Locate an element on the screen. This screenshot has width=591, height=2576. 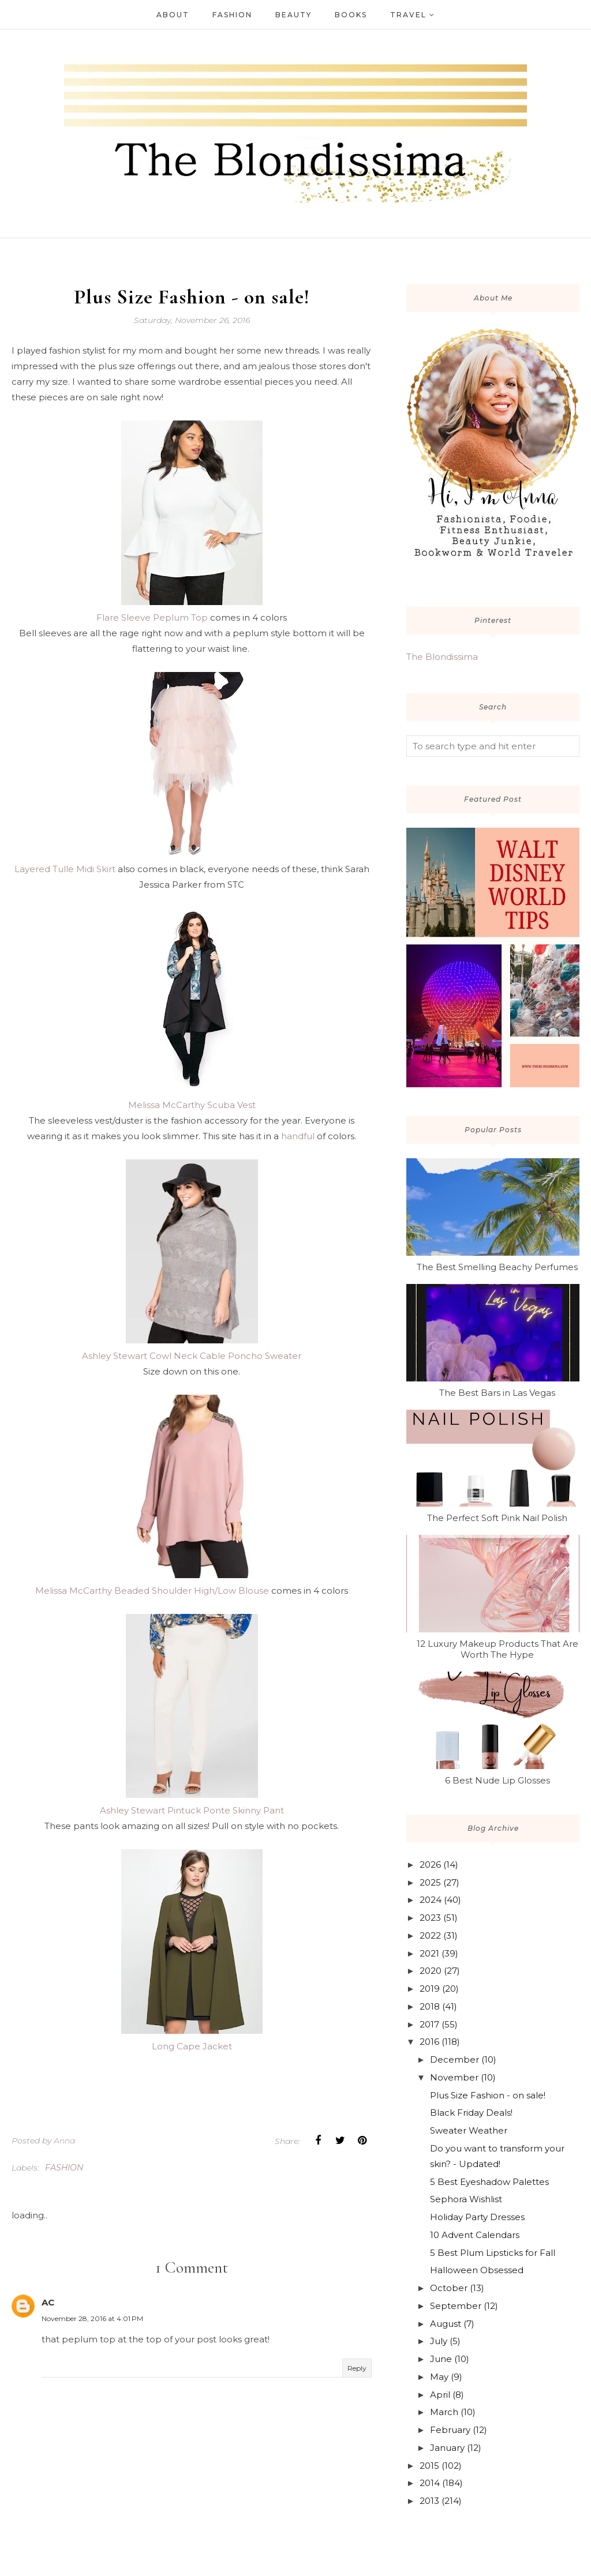
2020 is located at coordinates (431, 1970).